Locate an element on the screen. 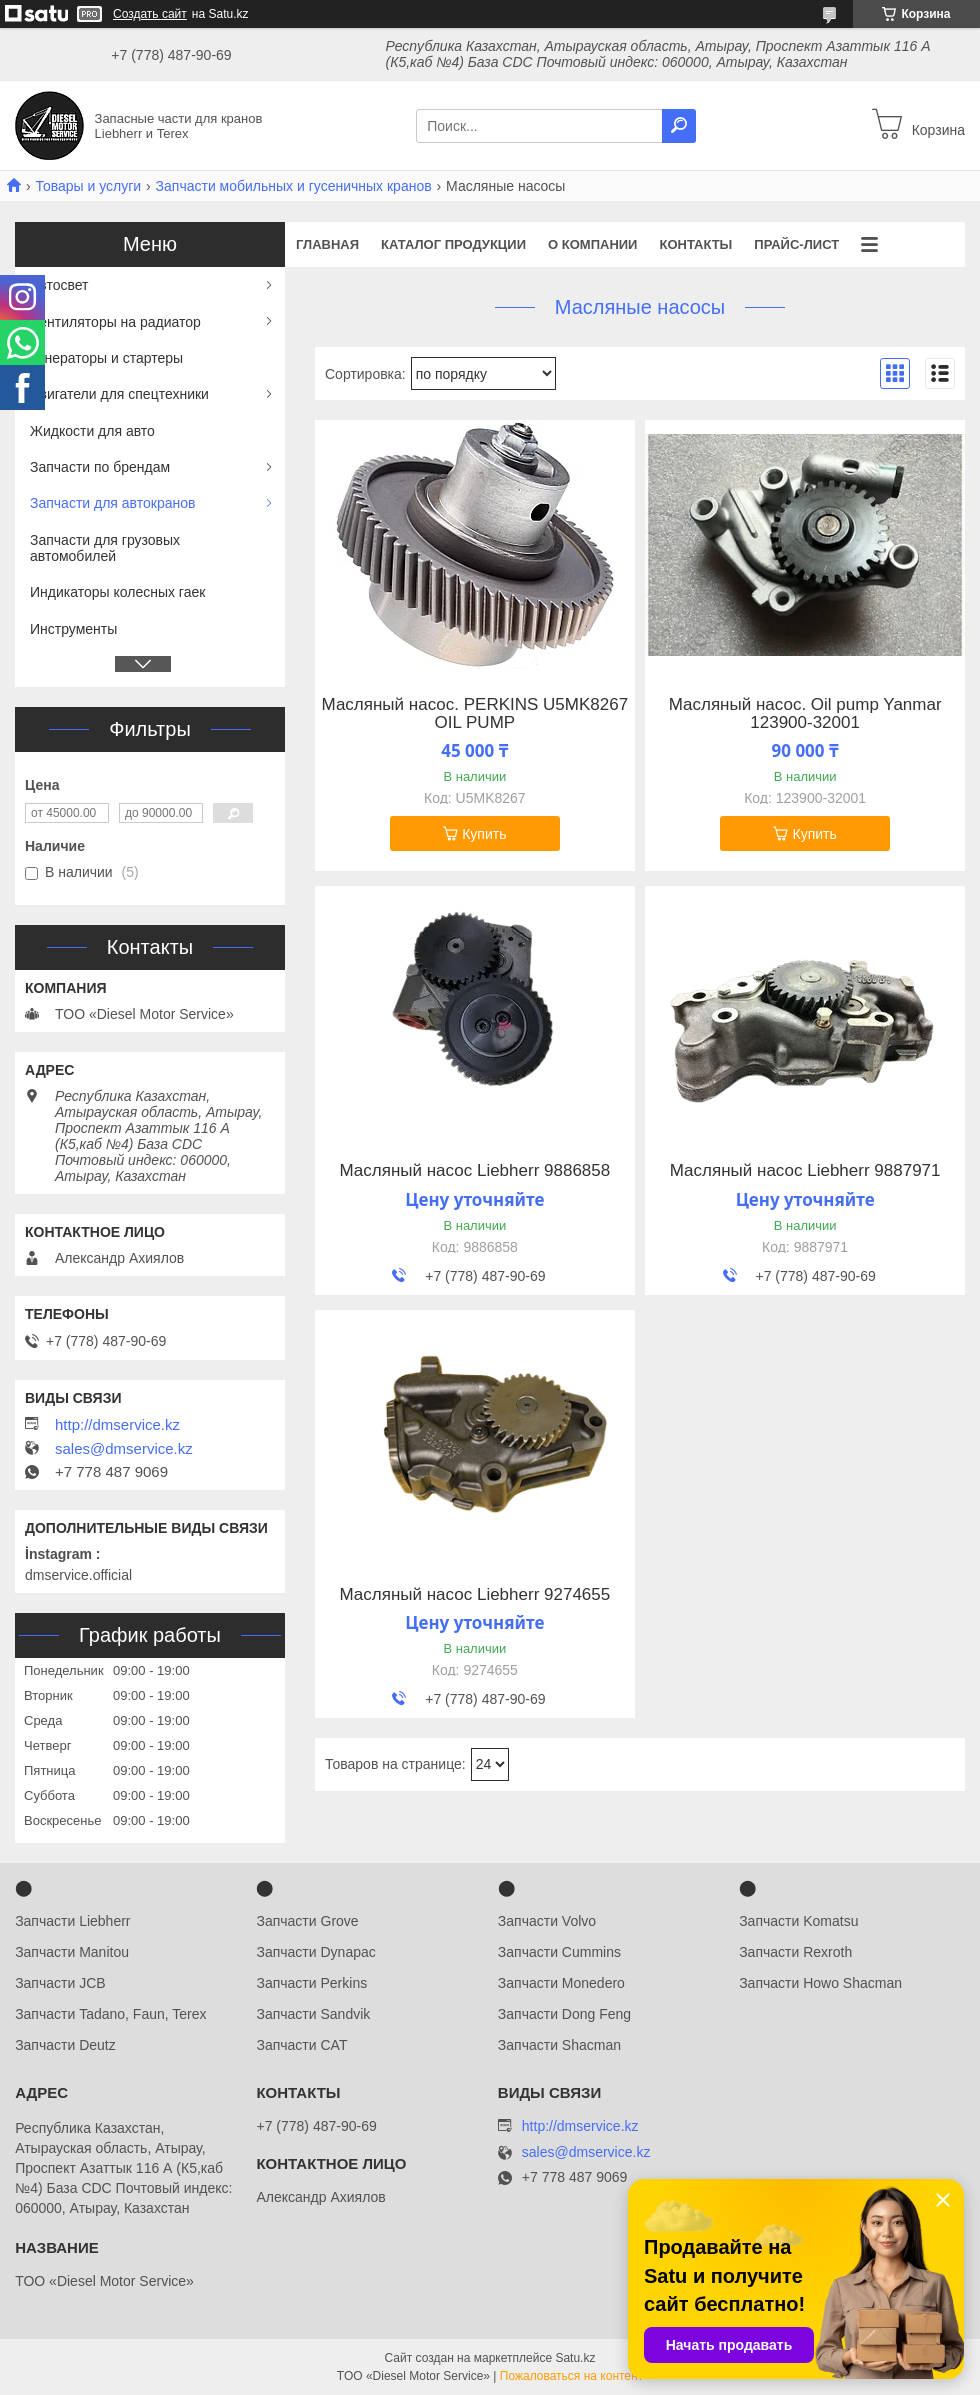 This screenshot has width=980, height=2395. http://dmservice.kz is located at coordinates (117, 1425).